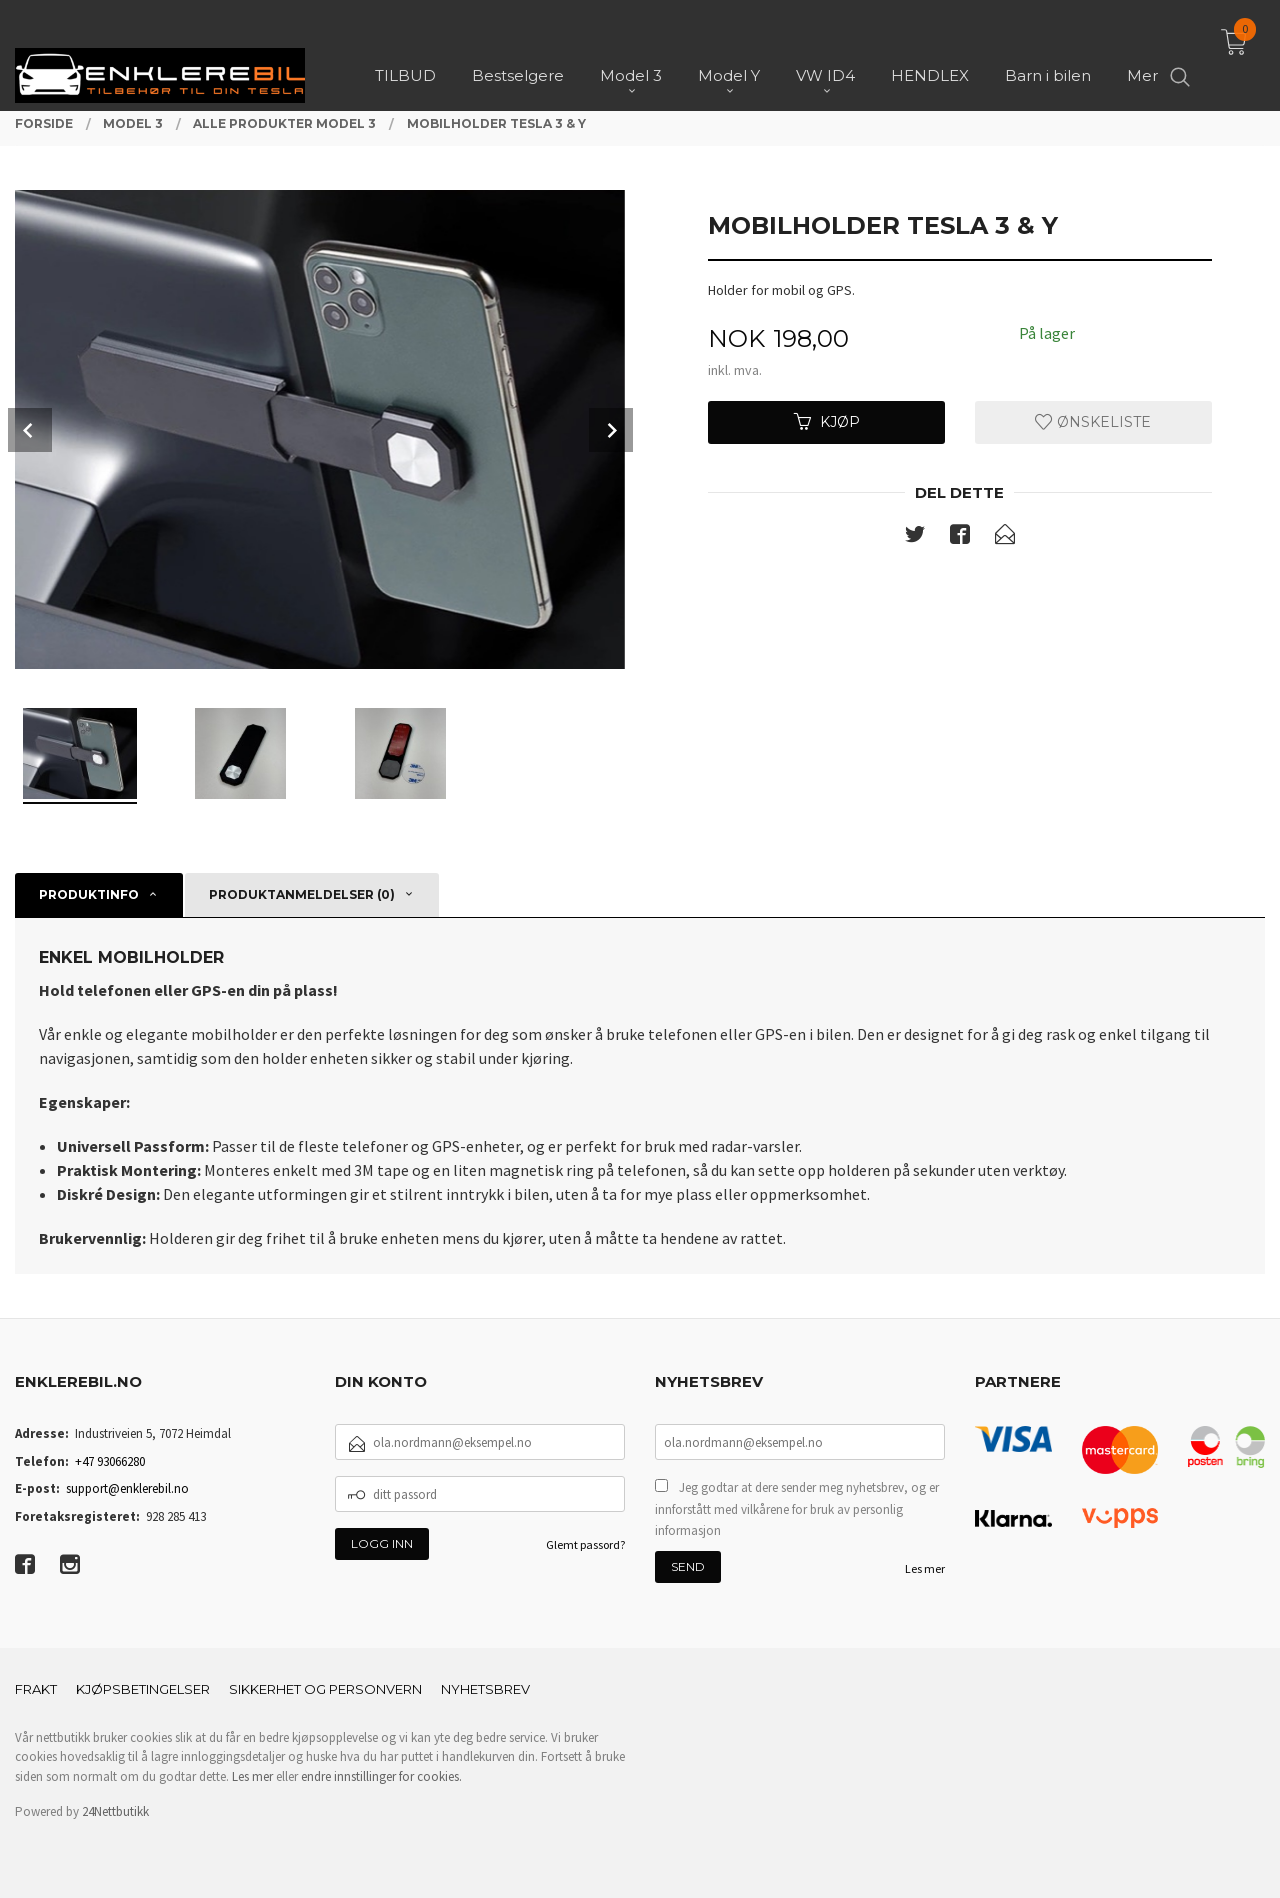  What do you see at coordinates (110, 1461) in the screenshot?
I see `+47 93066280` at bounding box center [110, 1461].